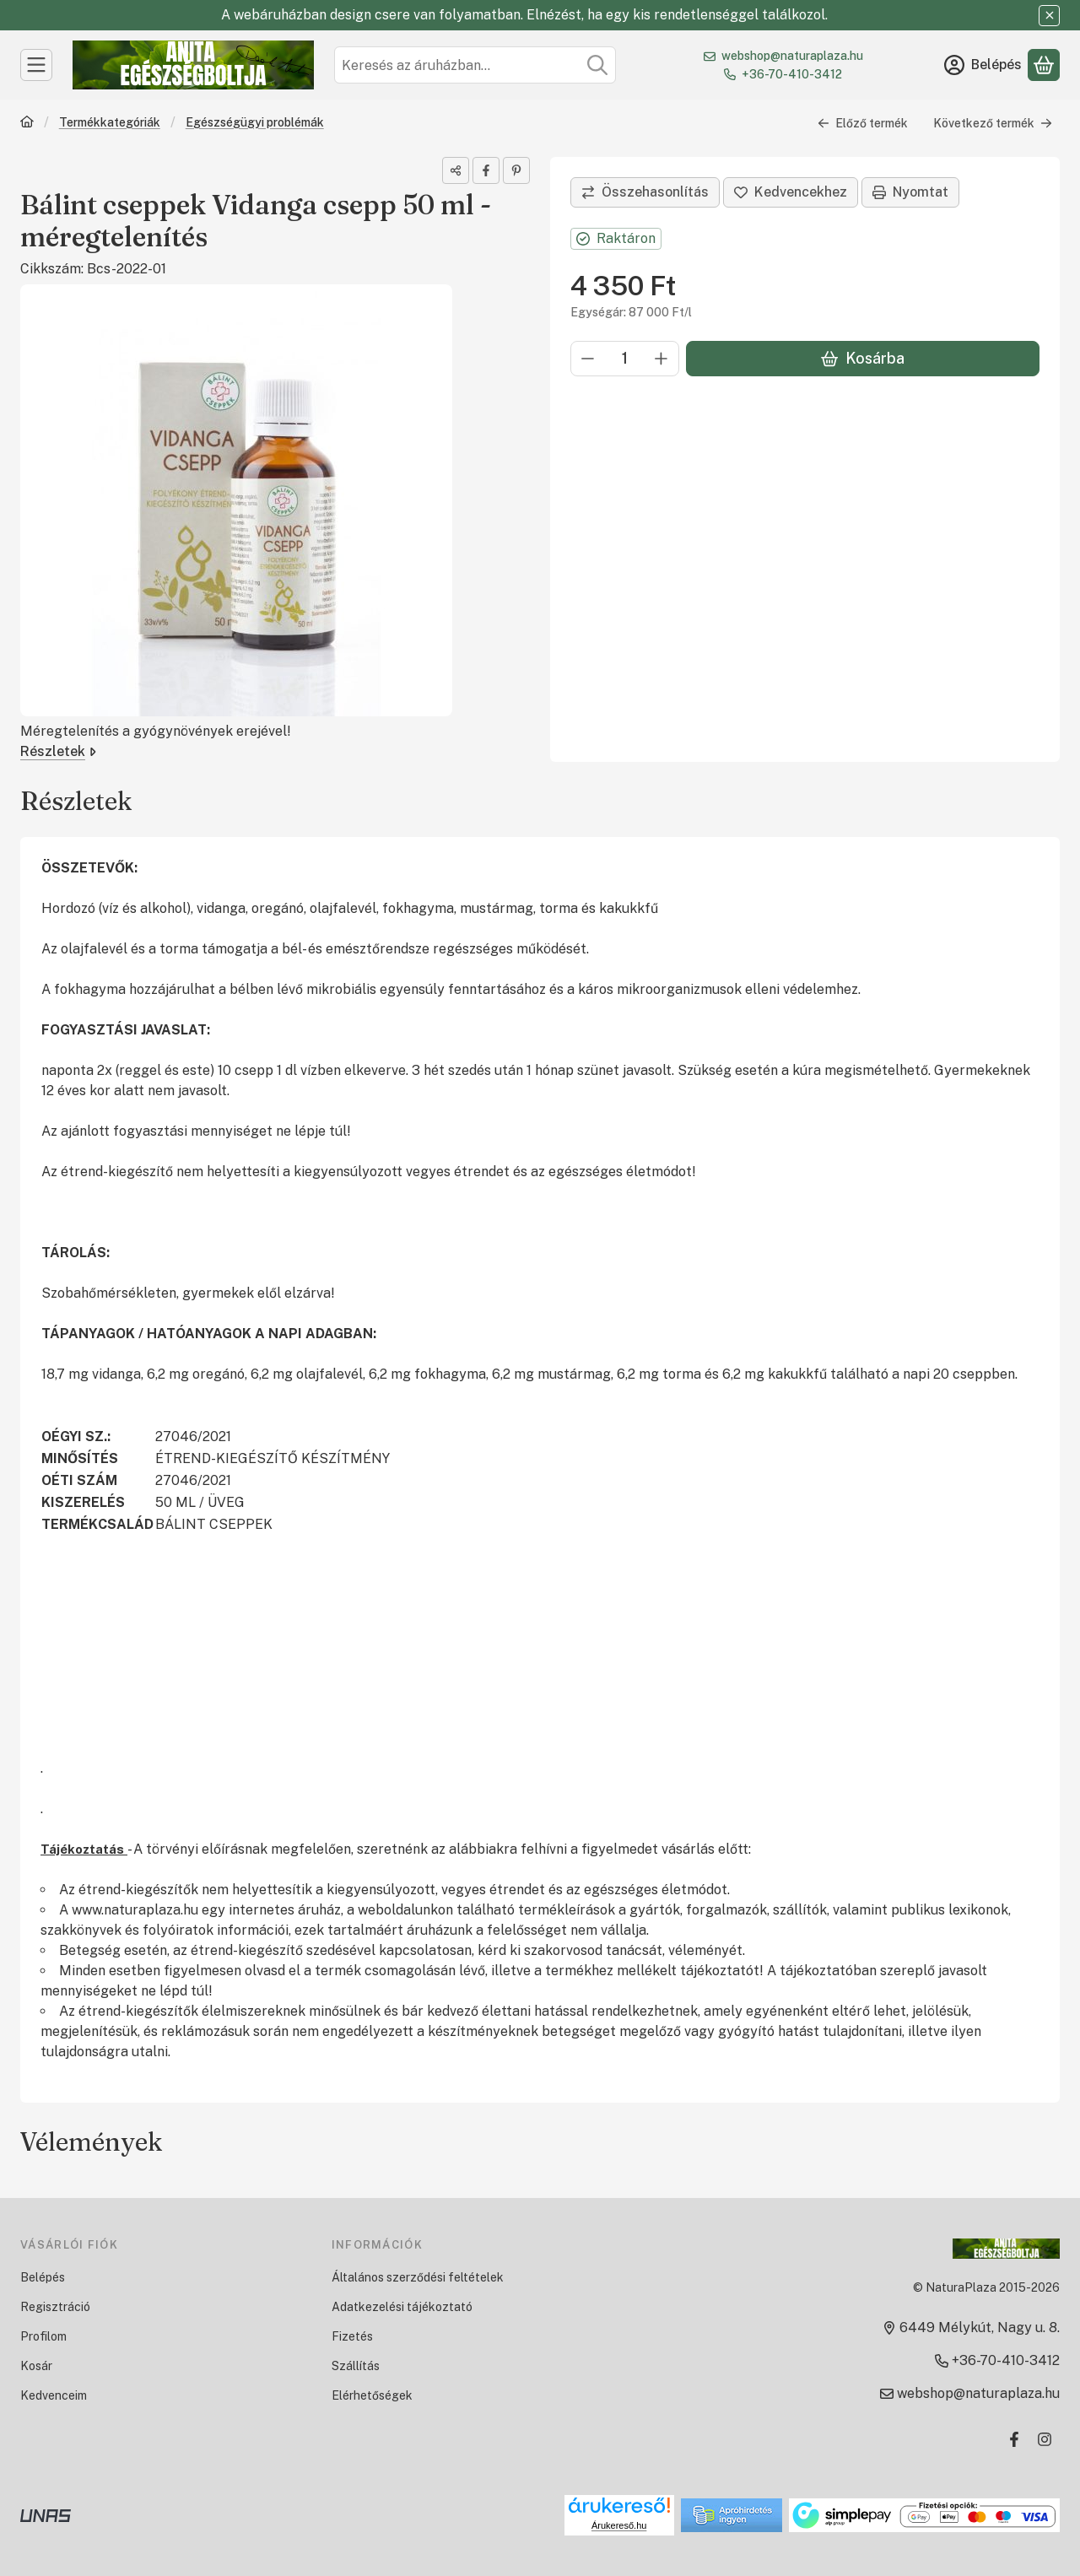 The height and width of the screenshot is (2576, 1080). I want to click on Profilom, so click(43, 2336).